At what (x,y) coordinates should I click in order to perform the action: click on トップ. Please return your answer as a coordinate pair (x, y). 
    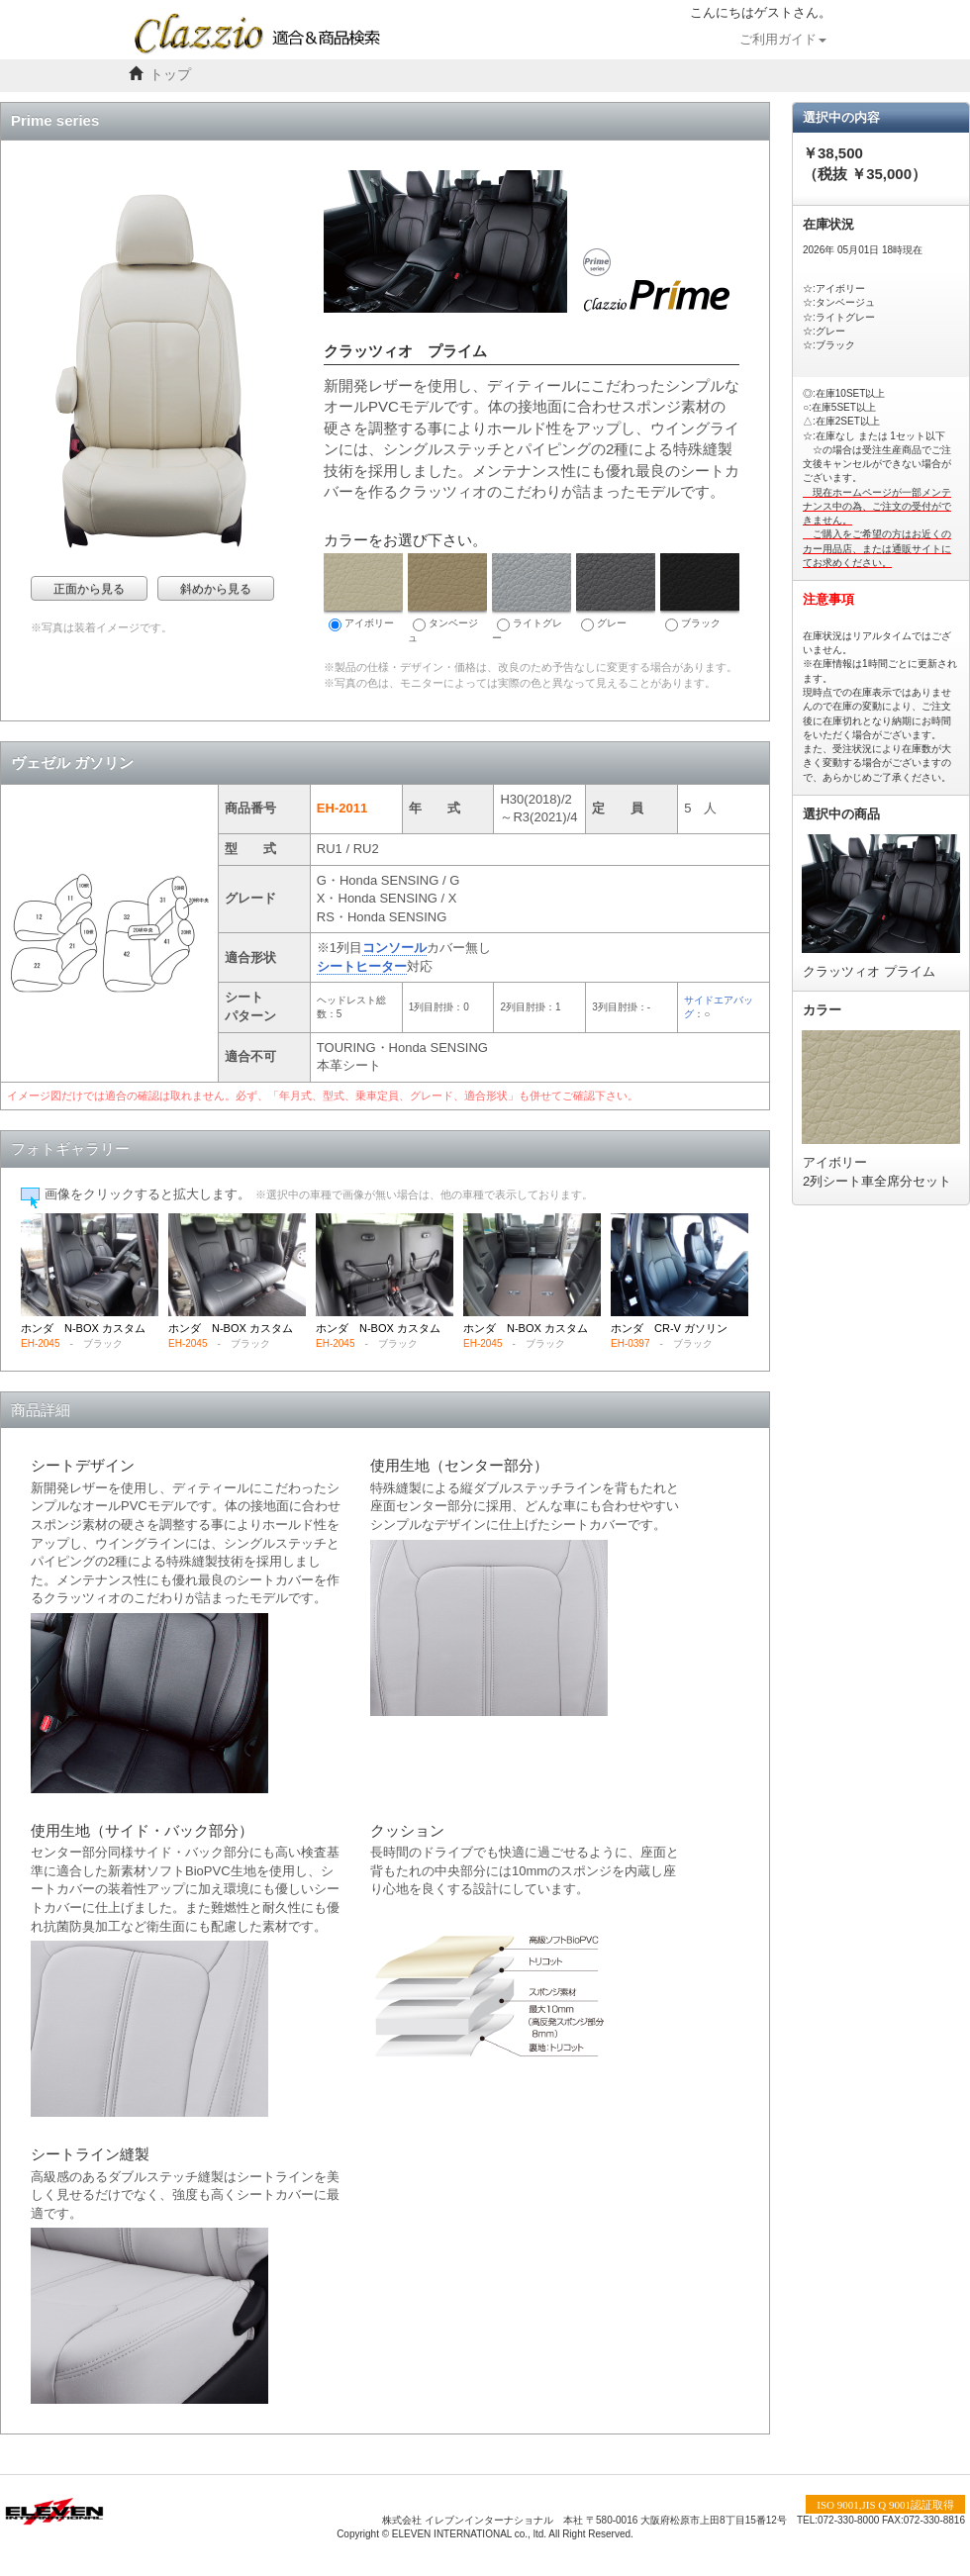
    Looking at the image, I should click on (170, 74).